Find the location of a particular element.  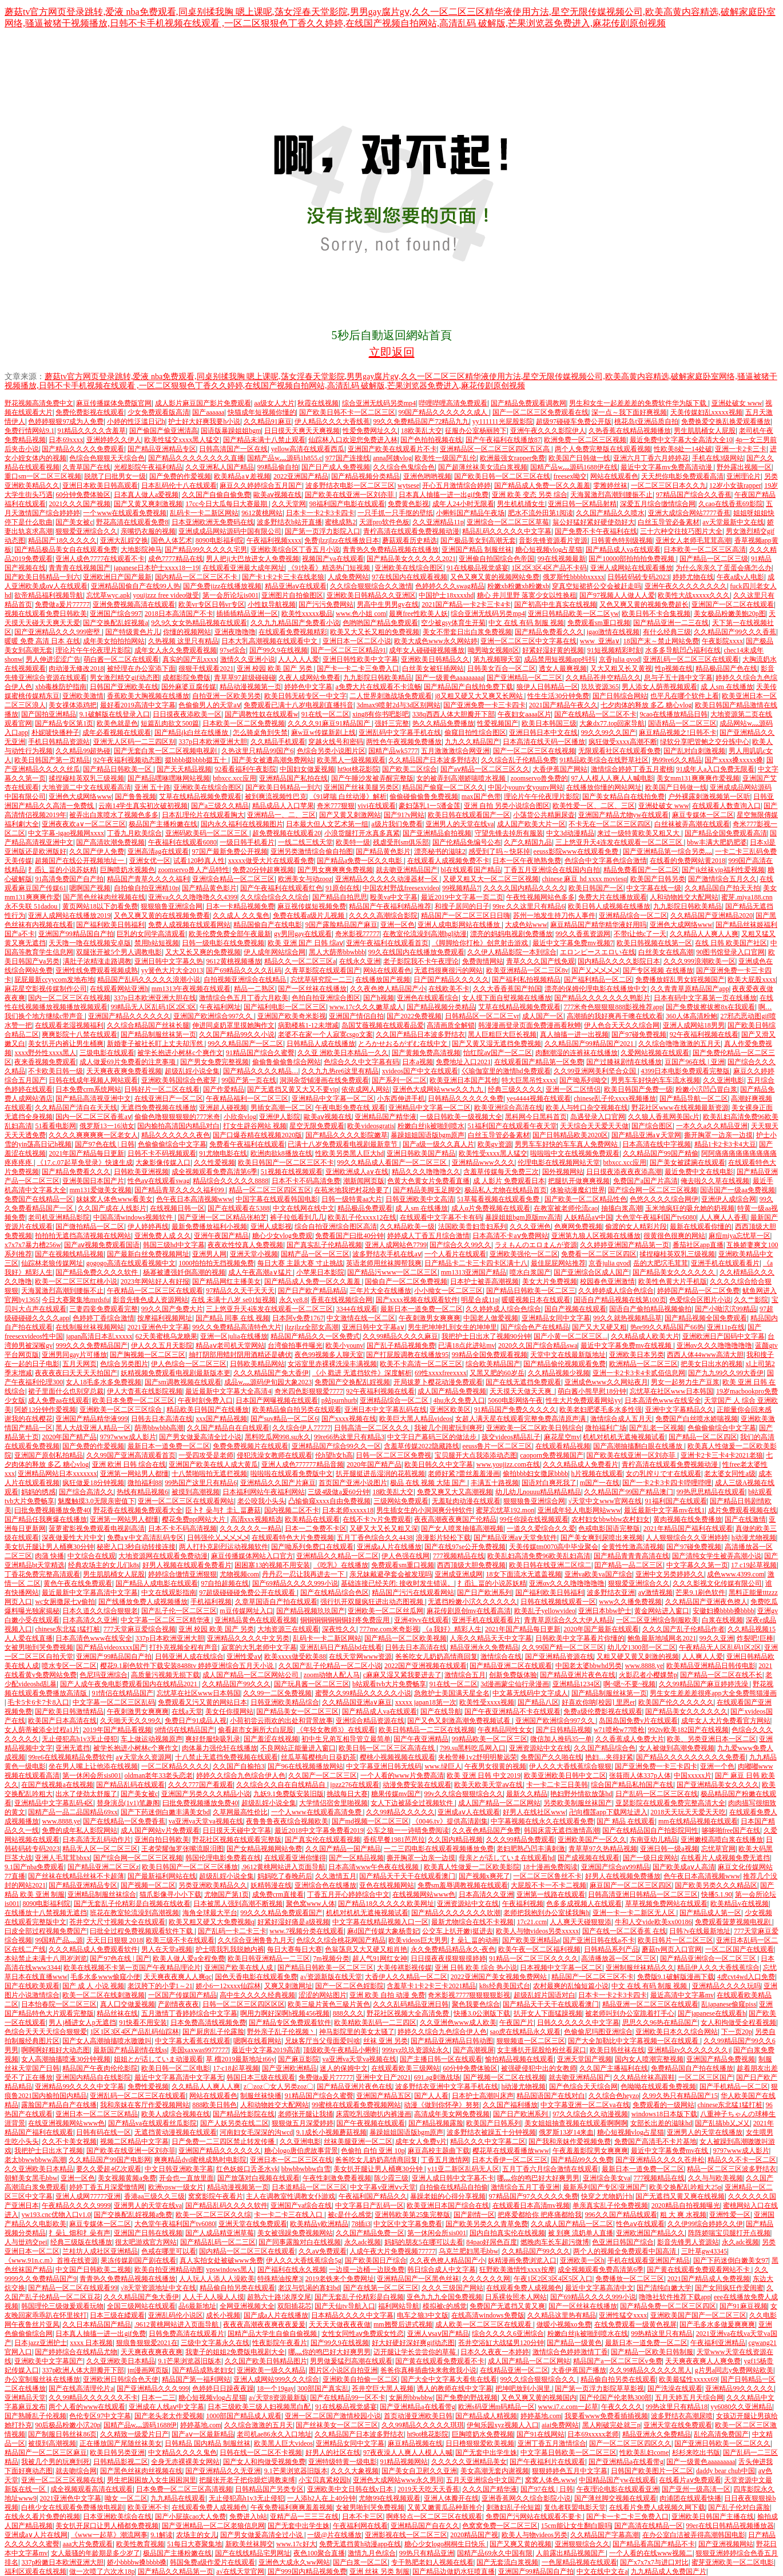

eeuss鲁片一区二区三区 is located at coordinates (497, 1446).